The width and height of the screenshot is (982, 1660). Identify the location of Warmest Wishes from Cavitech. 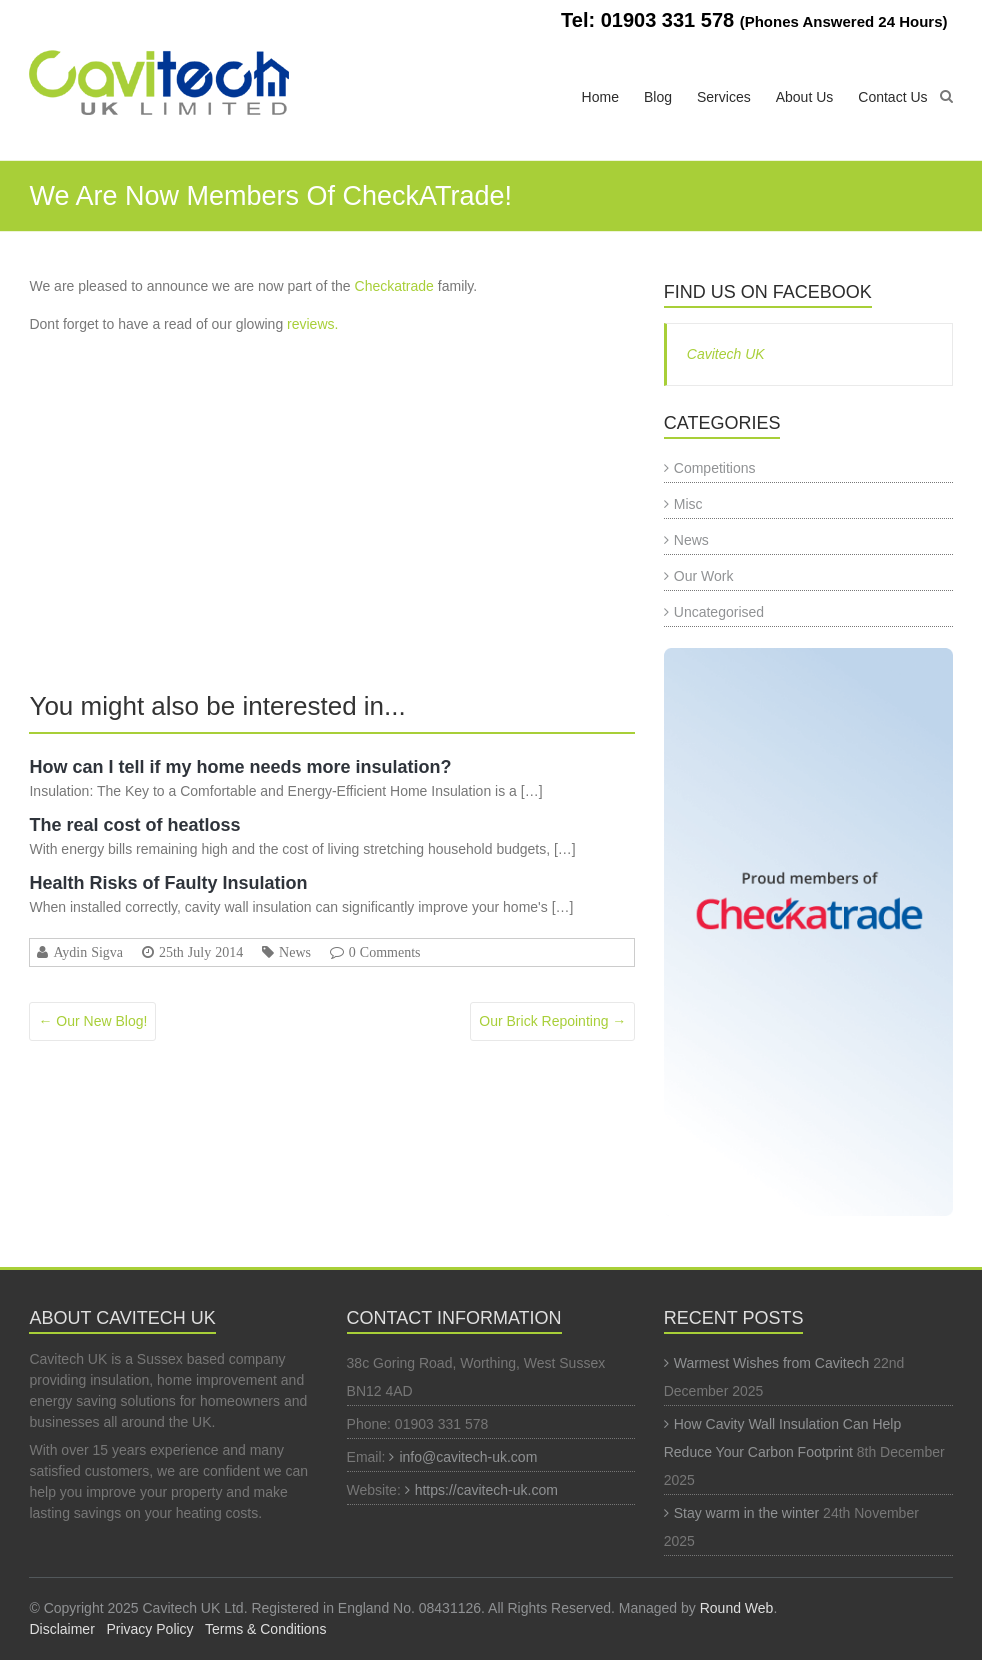
(772, 1363).